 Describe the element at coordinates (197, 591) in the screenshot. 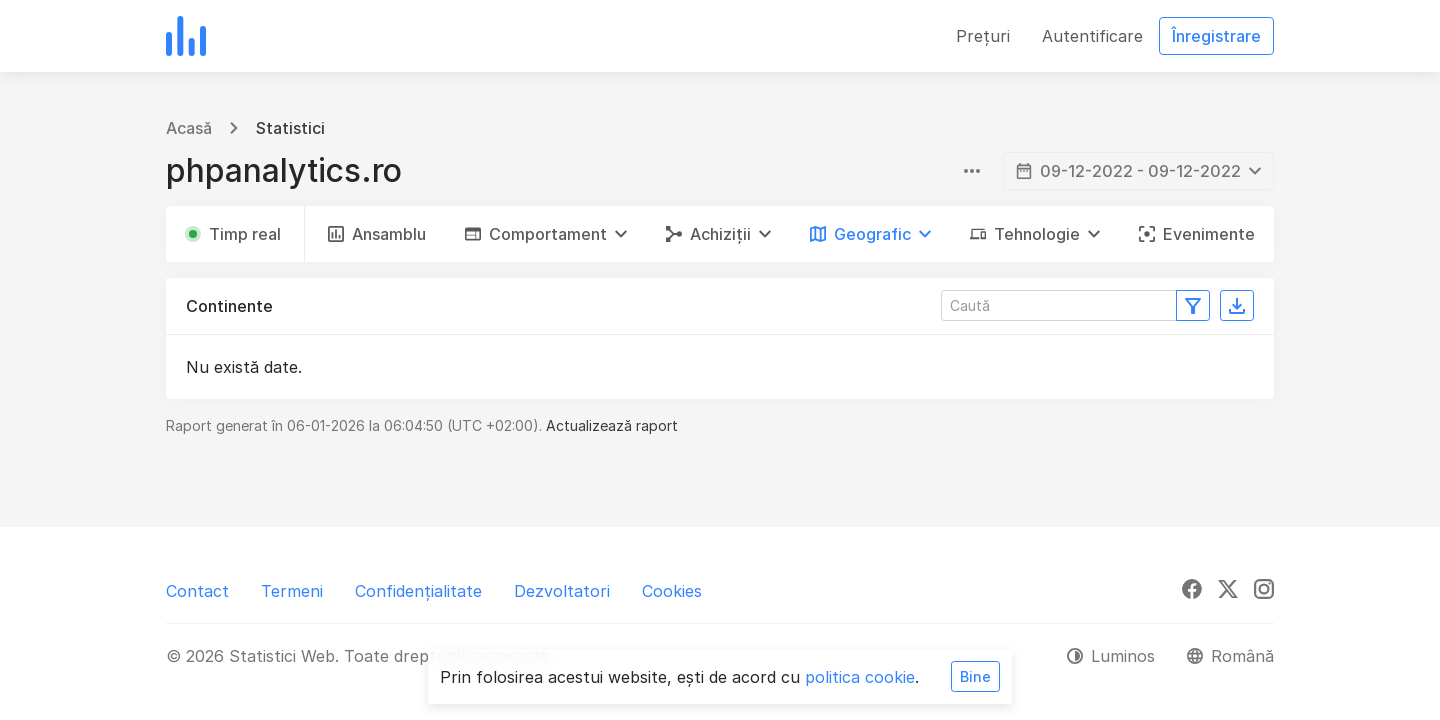

I see `Contact` at that location.